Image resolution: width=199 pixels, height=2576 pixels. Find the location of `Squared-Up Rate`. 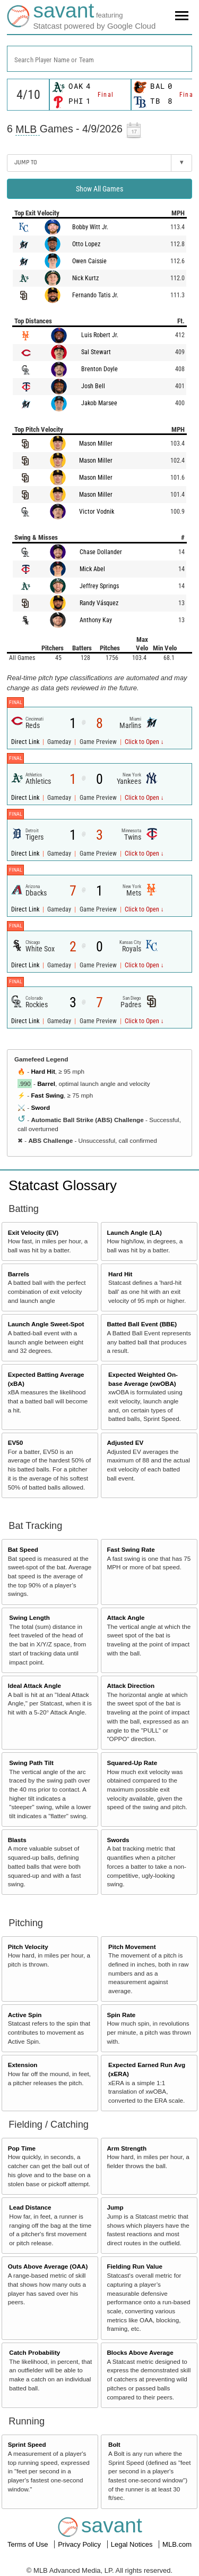

Squared-Up Rate is located at coordinates (132, 1762).